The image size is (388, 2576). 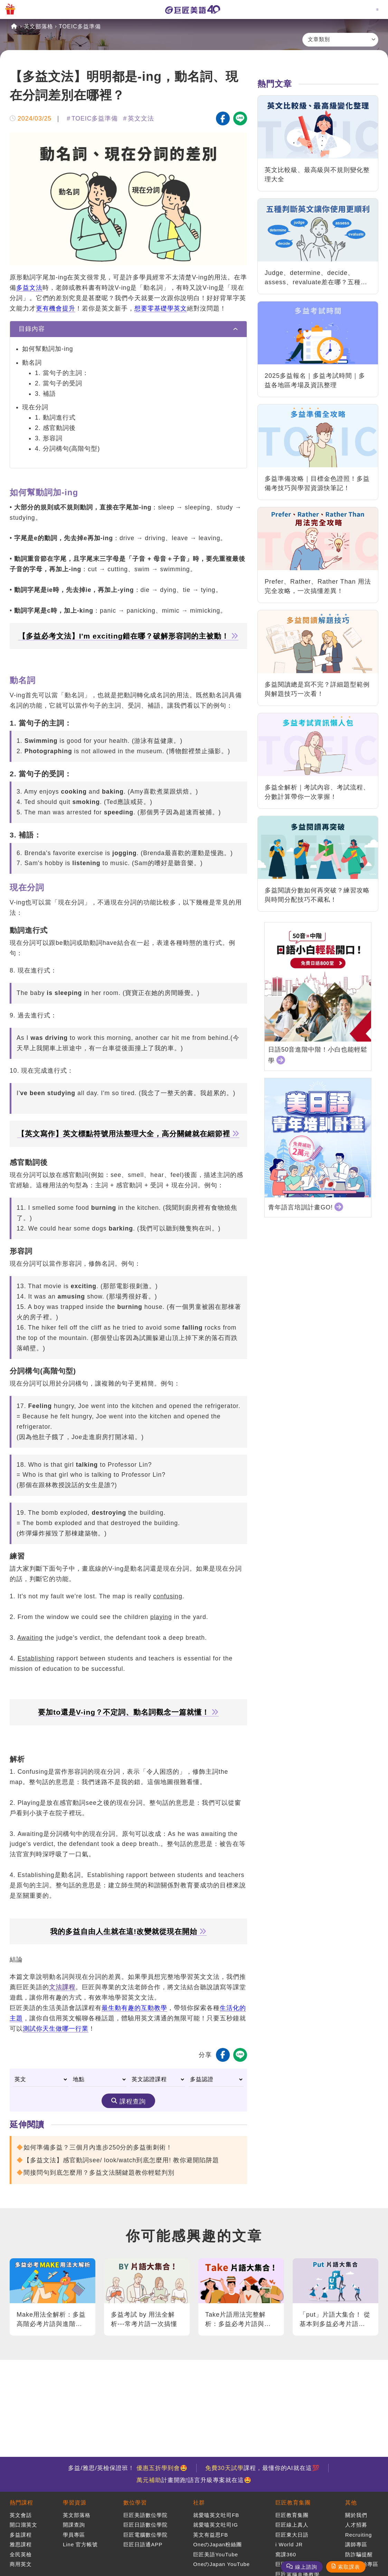 I want to click on 巨匠美語YouTube, so click(x=215, y=2554).